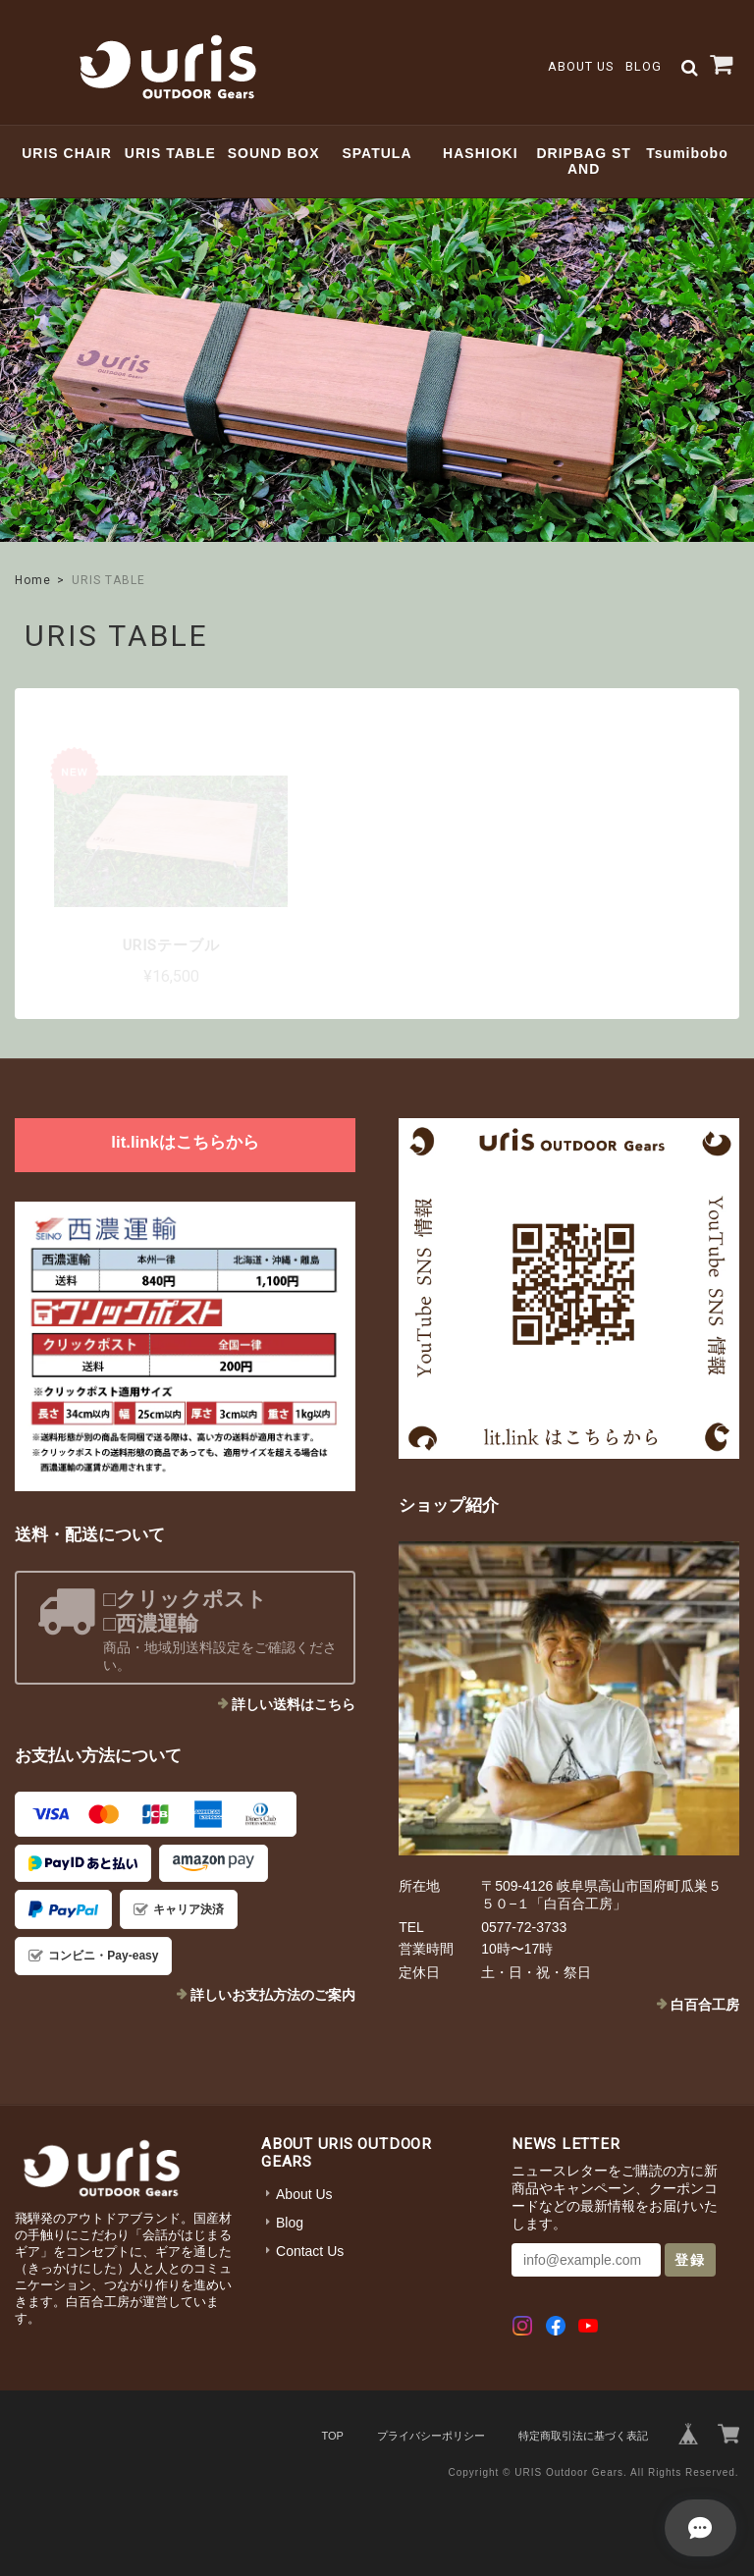 This screenshot has height=2576, width=754. I want to click on 白百合工房, so click(705, 2004).